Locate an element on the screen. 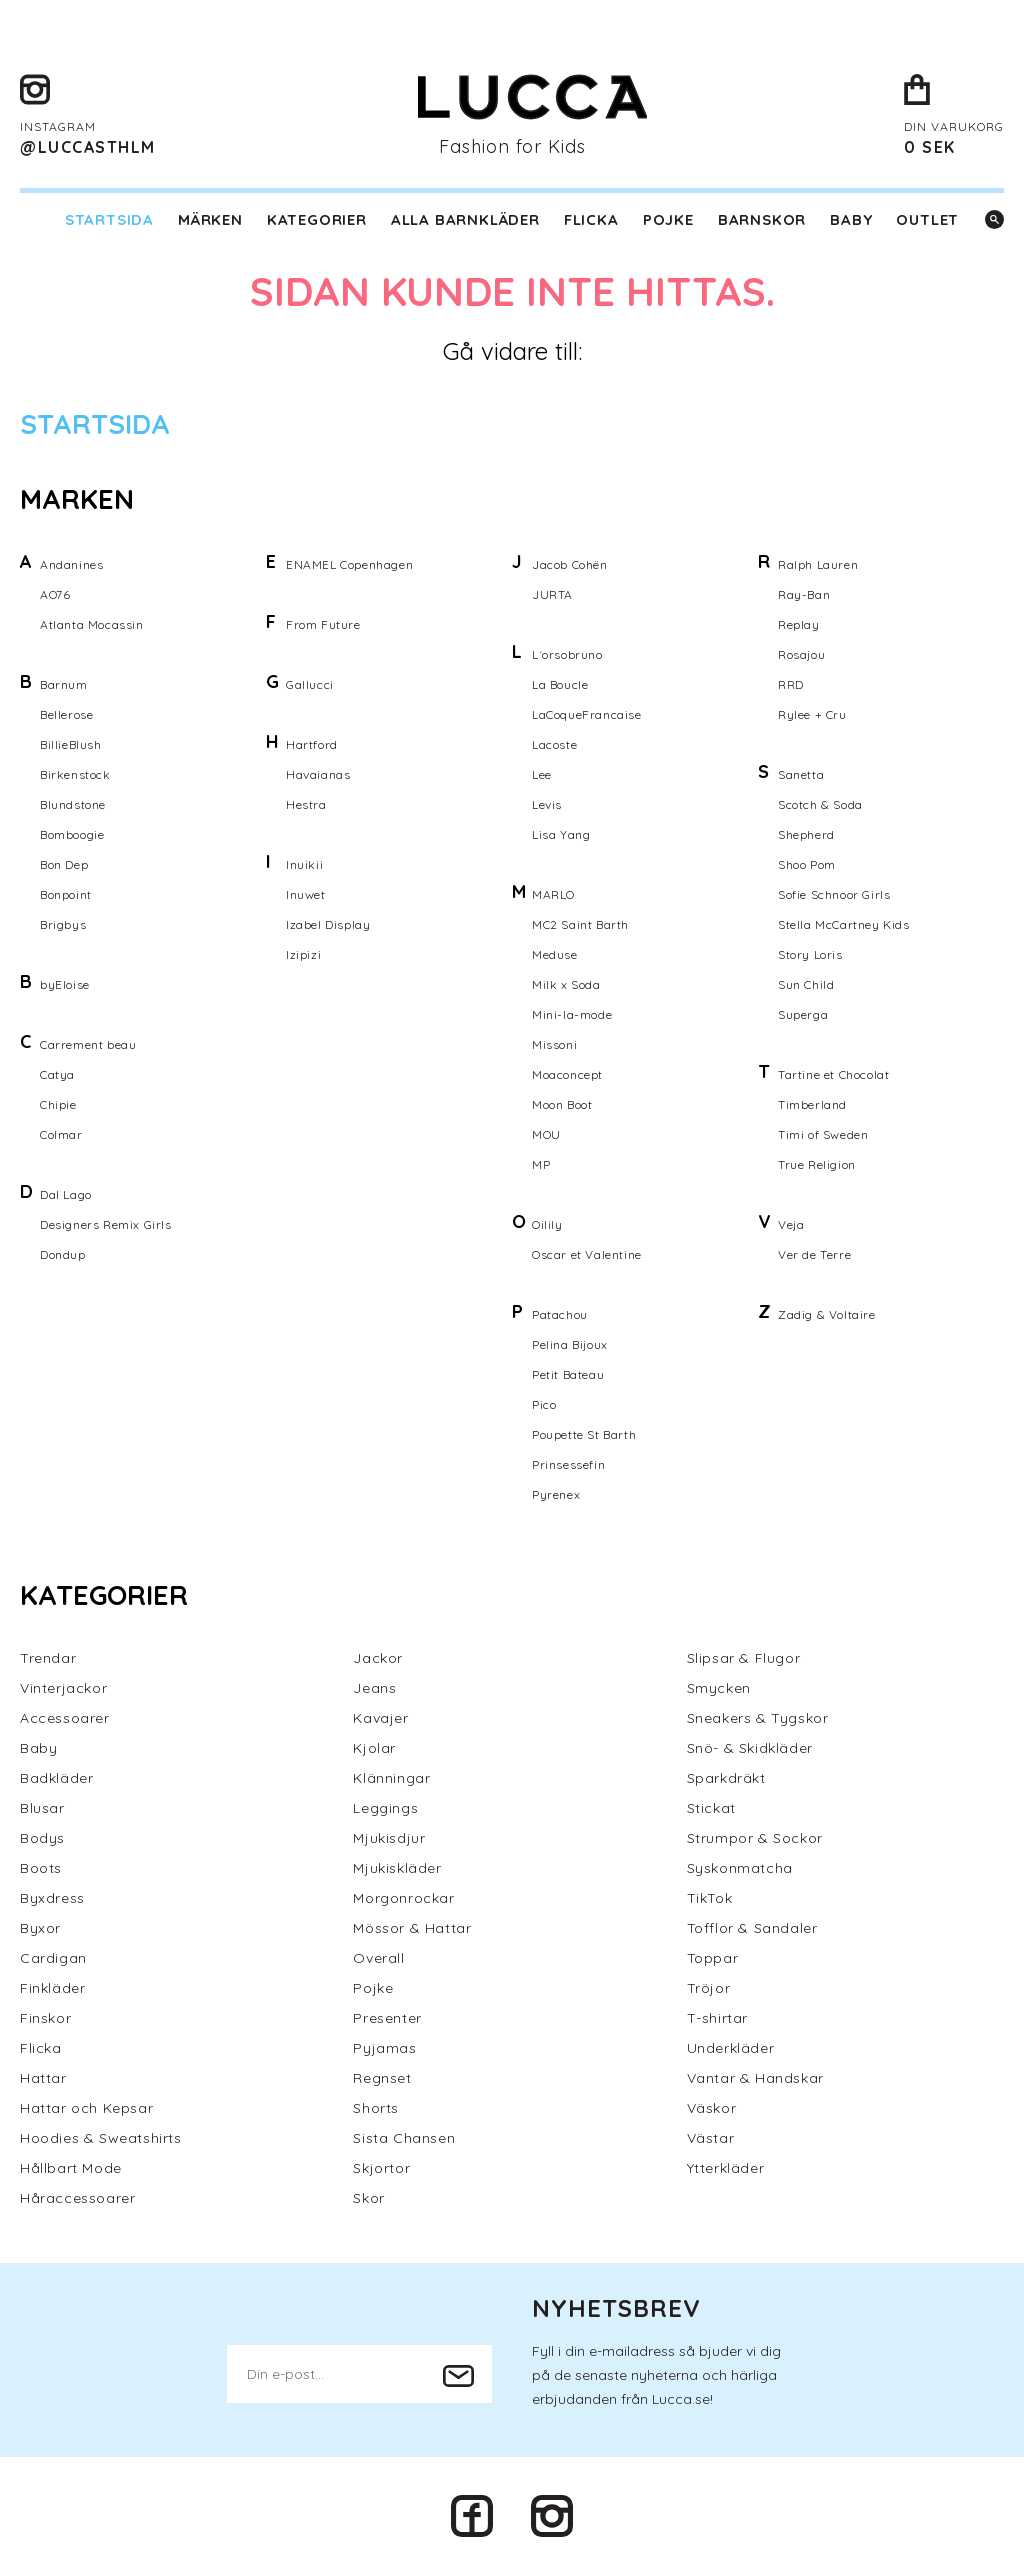 This screenshot has height=2575, width=1024. Sparkdräkt is located at coordinates (726, 1778).